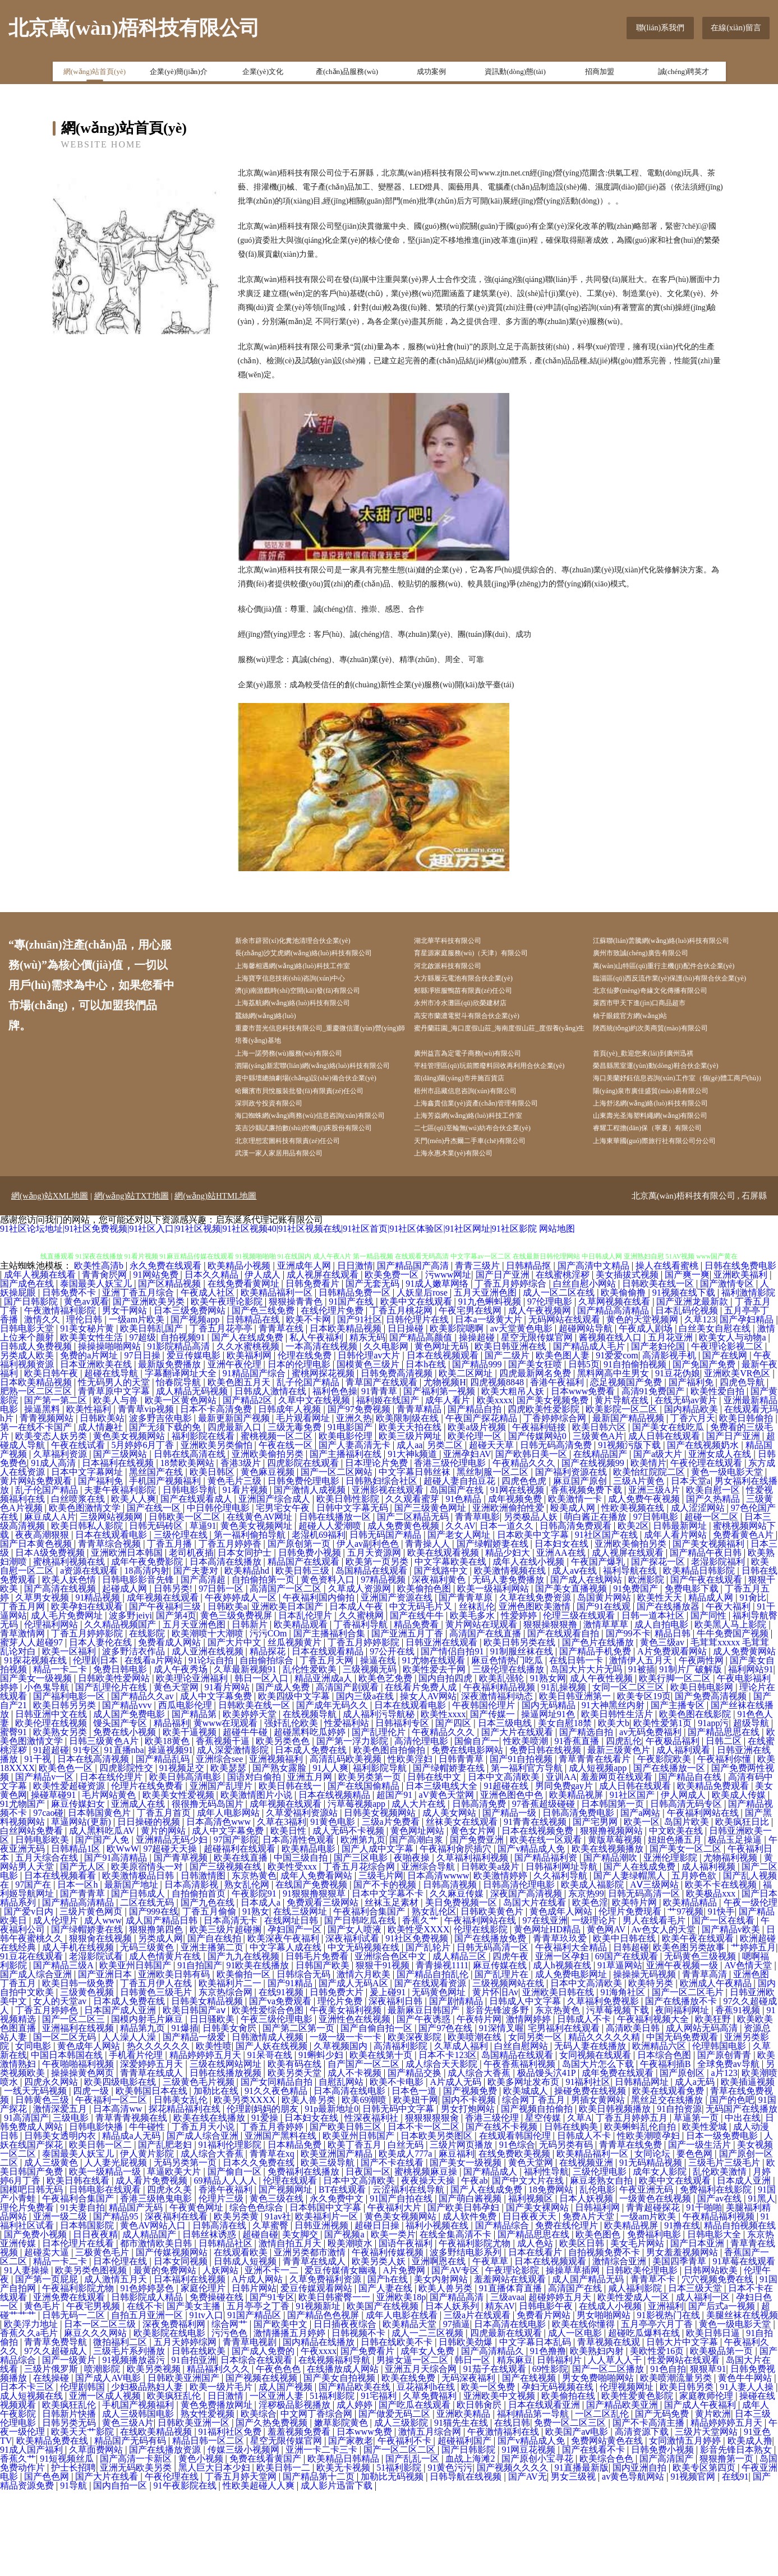 This screenshot has width=778, height=2576. What do you see at coordinates (468, 1238) in the screenshot?
I see `上海永惠木業(yè)有限公司` at bounding box center [468, 1238].